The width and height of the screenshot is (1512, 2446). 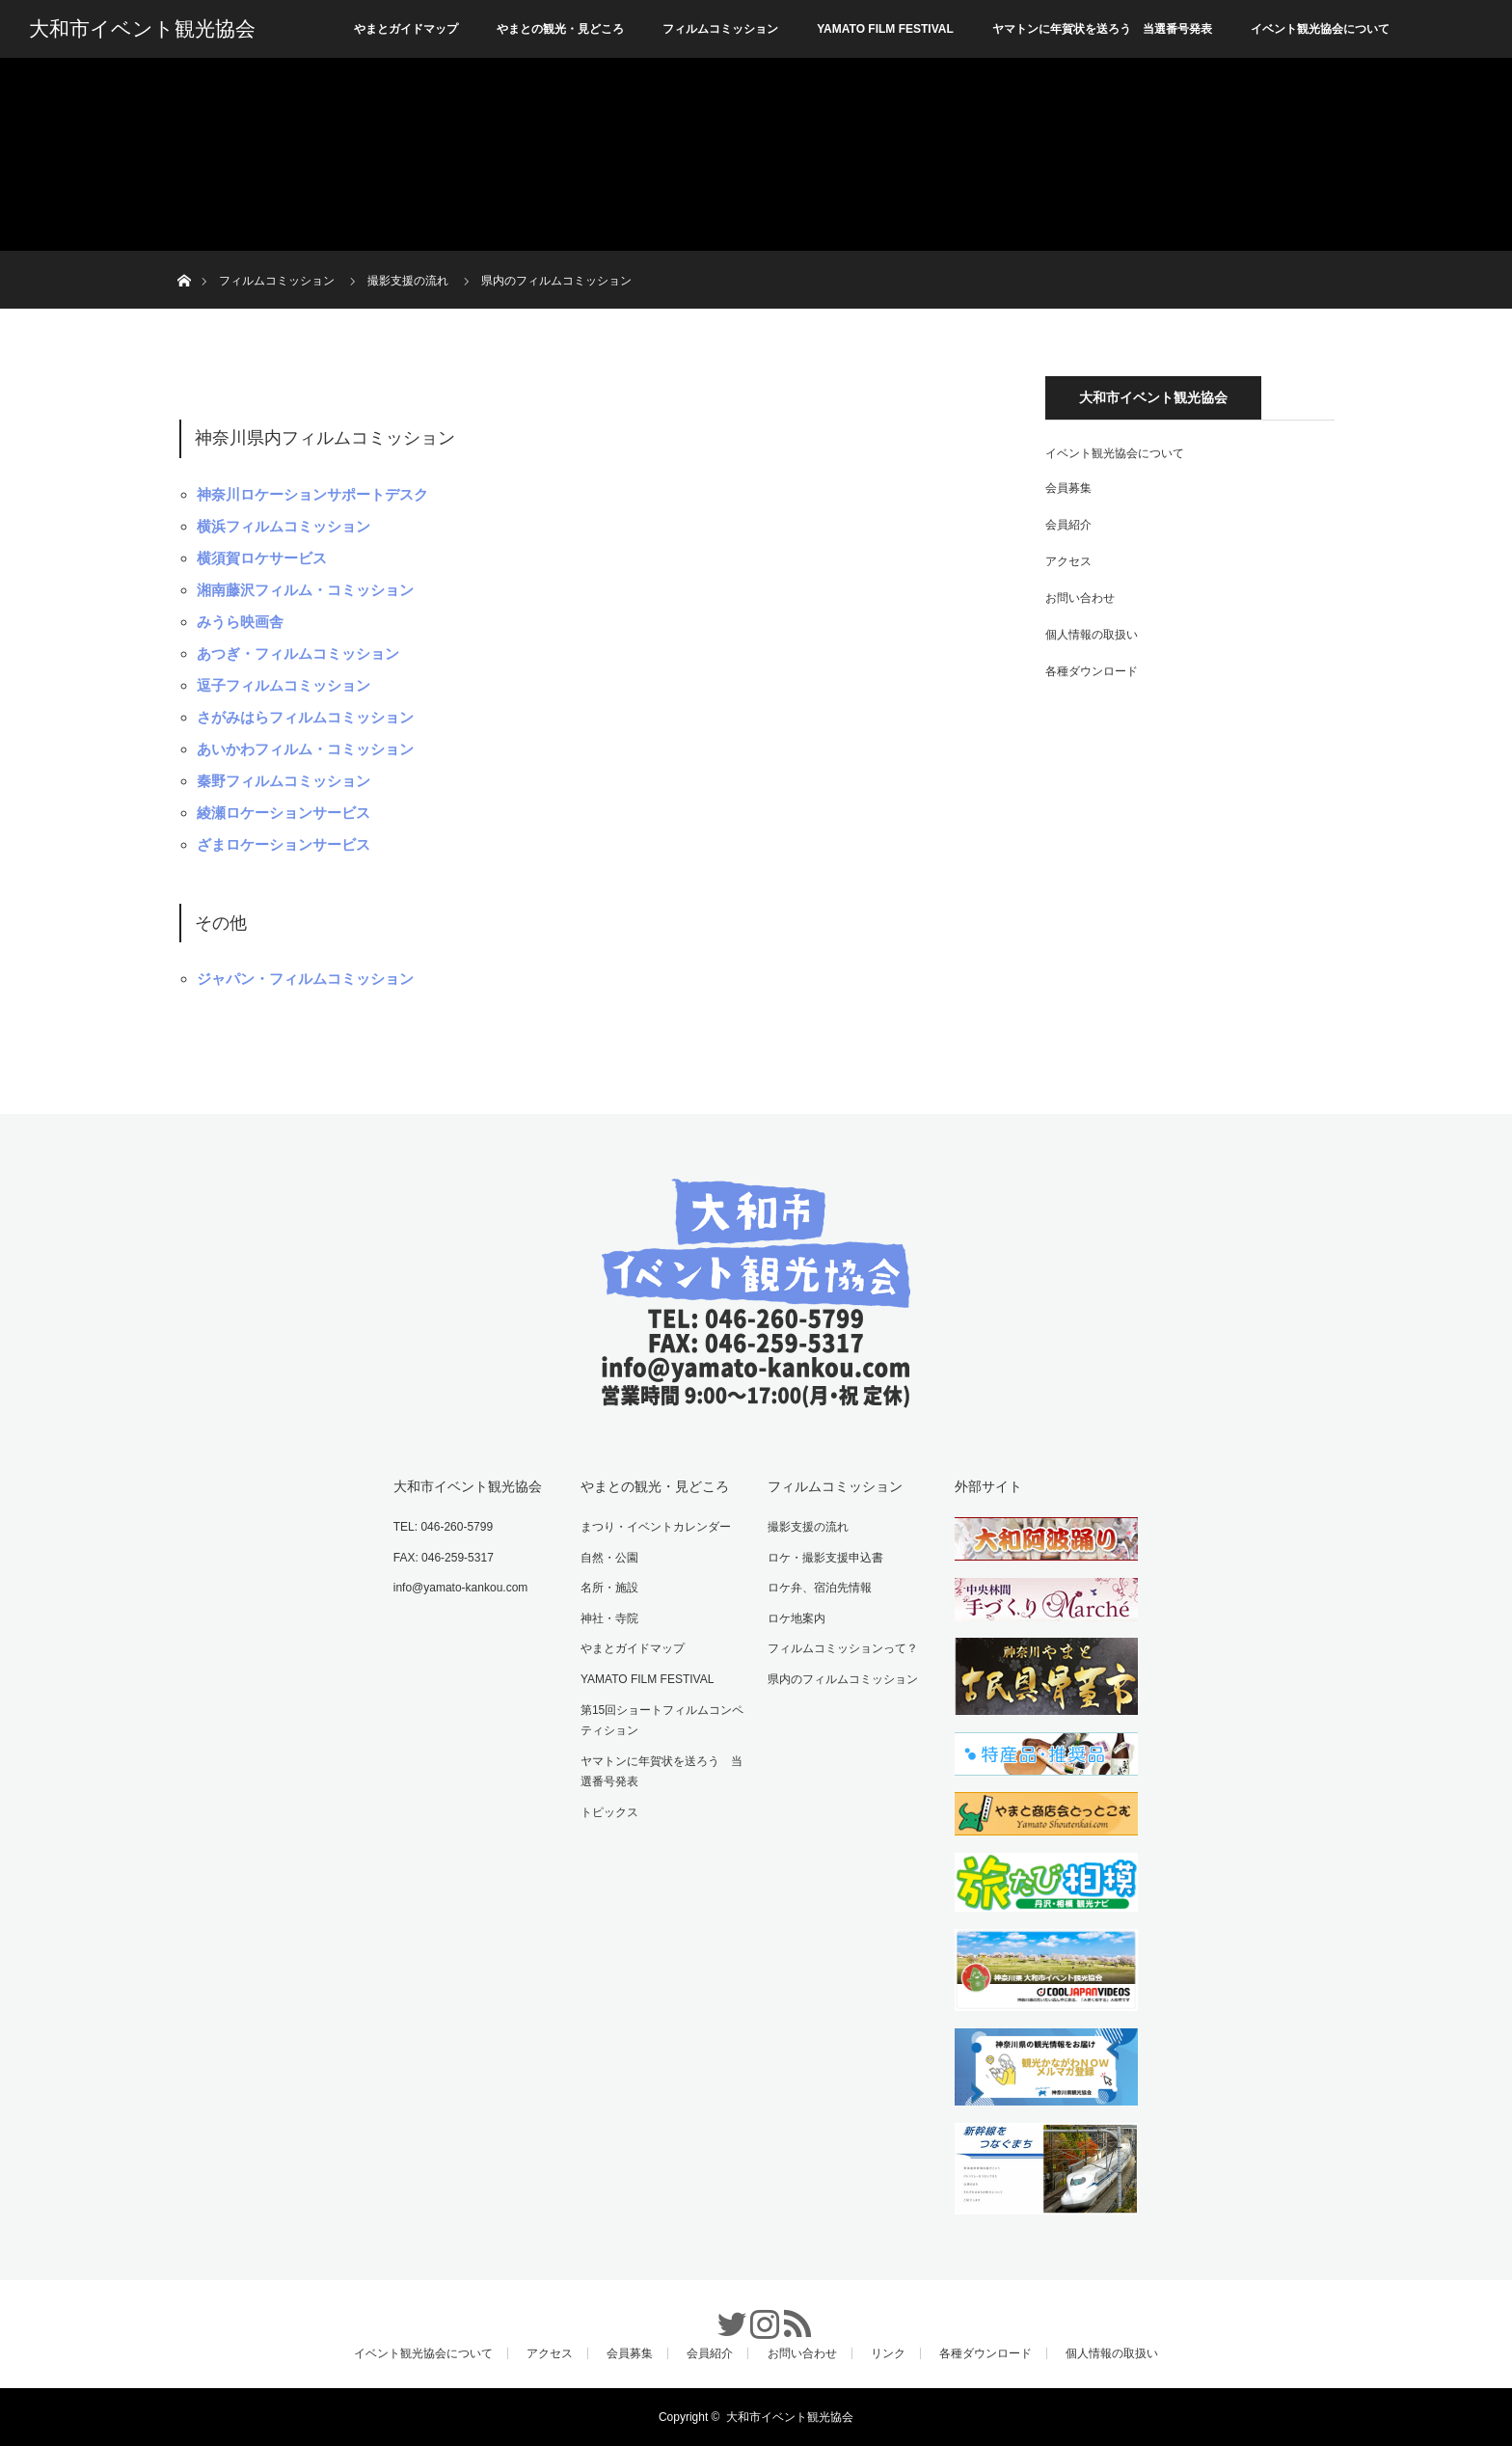 I want to click on まつり・イベントカレンダー, so click(x=655, y=1527).